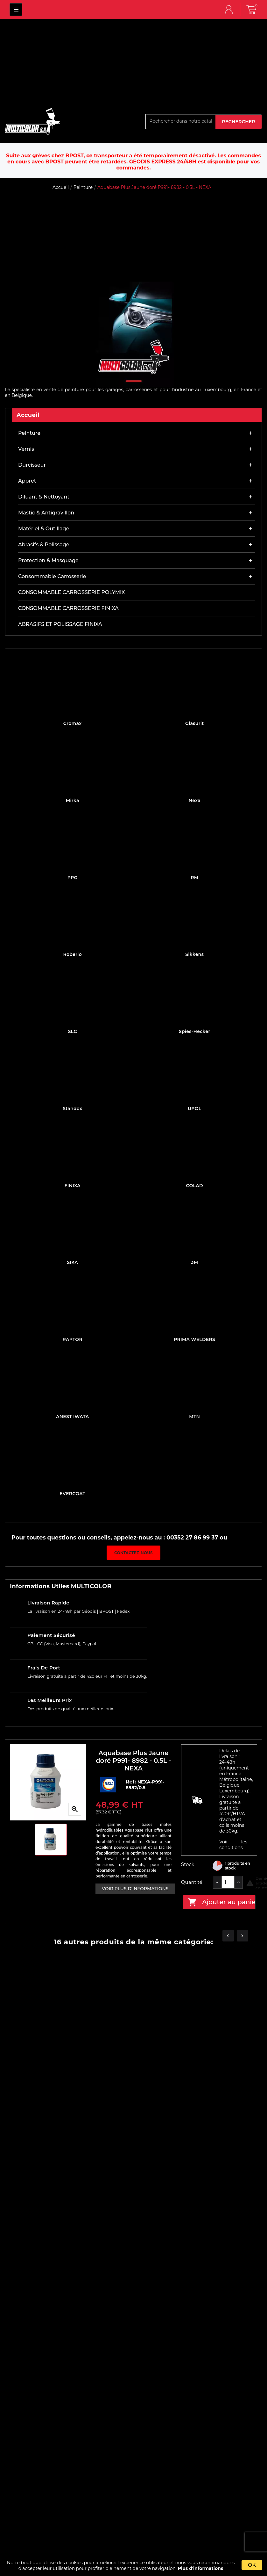 This screenshot has height=2576, width=267. What do you see at coordinates (68, 608) in the screenshot?
I see `CONSOMMABLE CARROSSERIE FINIXA` at bounding box center [68, 608].